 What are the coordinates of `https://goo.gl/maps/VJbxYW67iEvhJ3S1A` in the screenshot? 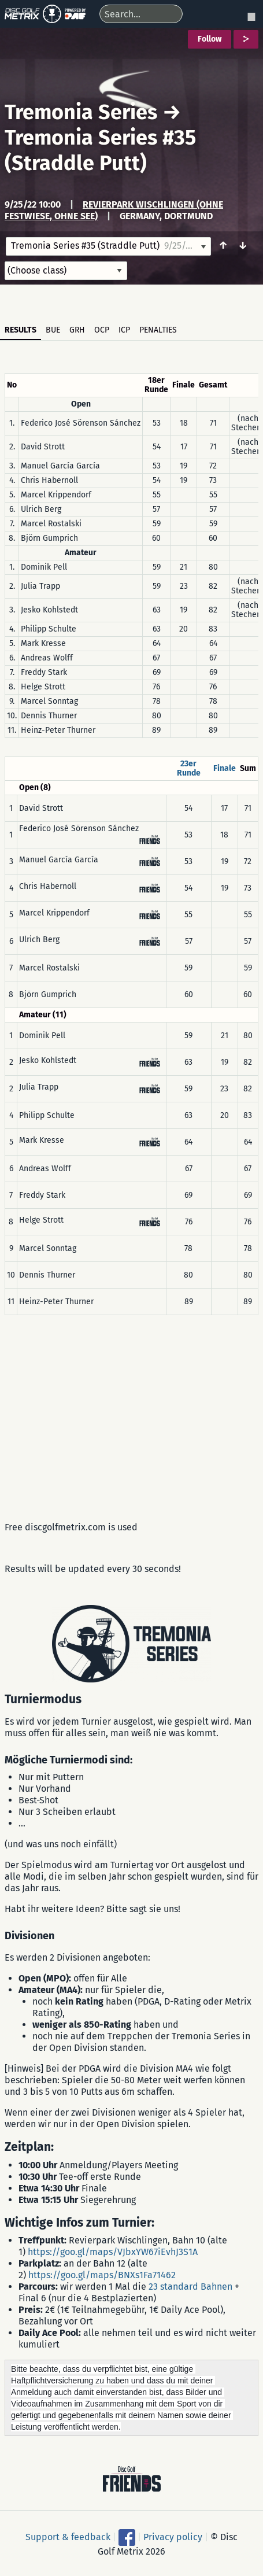 It's located at (113, 2251).